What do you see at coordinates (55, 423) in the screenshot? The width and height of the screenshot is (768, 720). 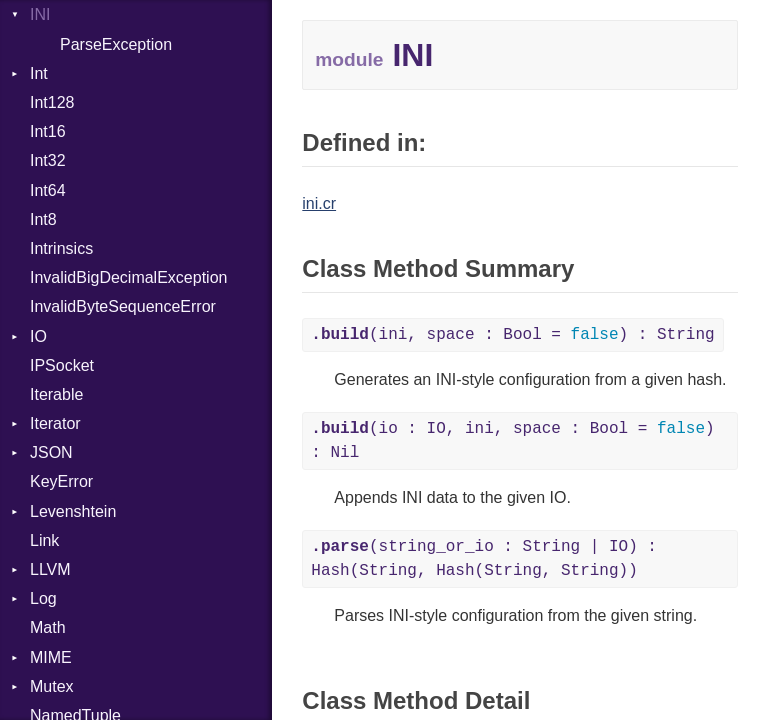 I see `Iterator` at bounding box center [55, 423].